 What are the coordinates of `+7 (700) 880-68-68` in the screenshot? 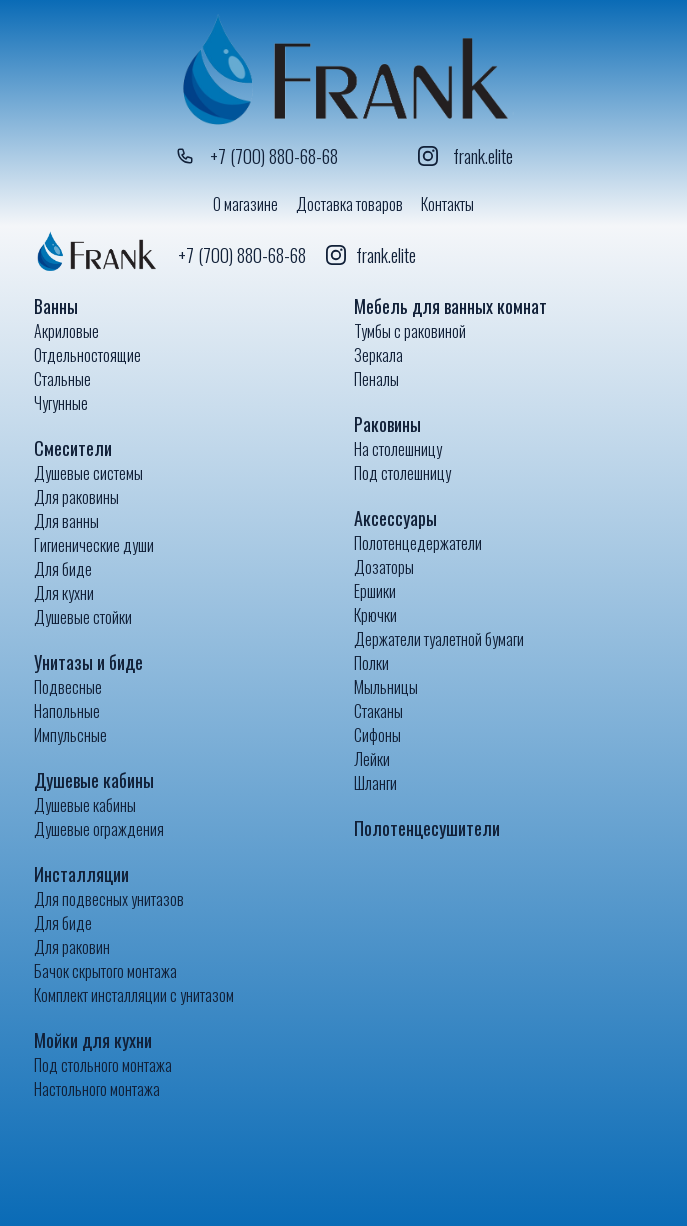 It's located at (256, 156).